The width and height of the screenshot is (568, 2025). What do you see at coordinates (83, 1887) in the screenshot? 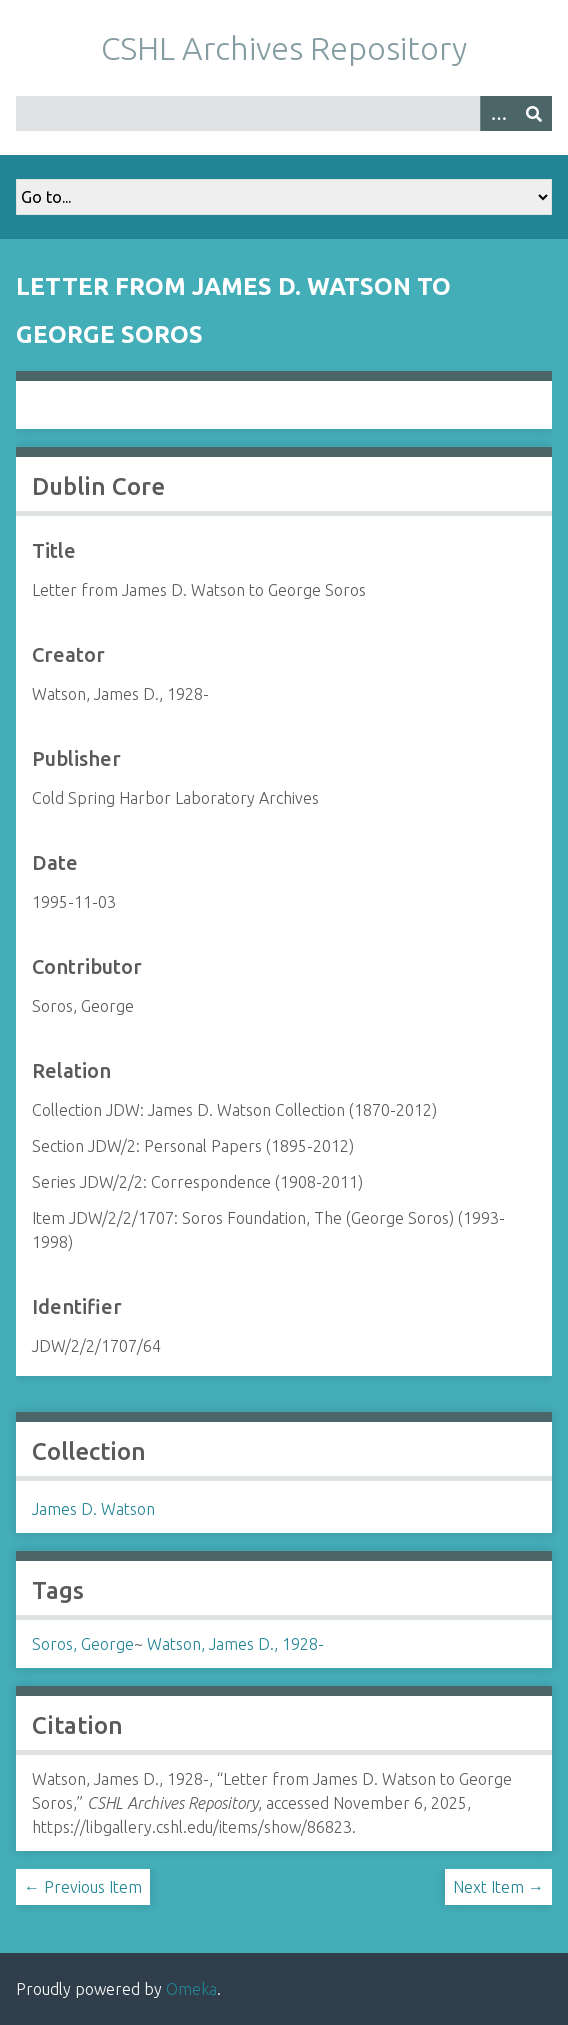
I see `← Previous Item` at bounding box center [83, 1887].